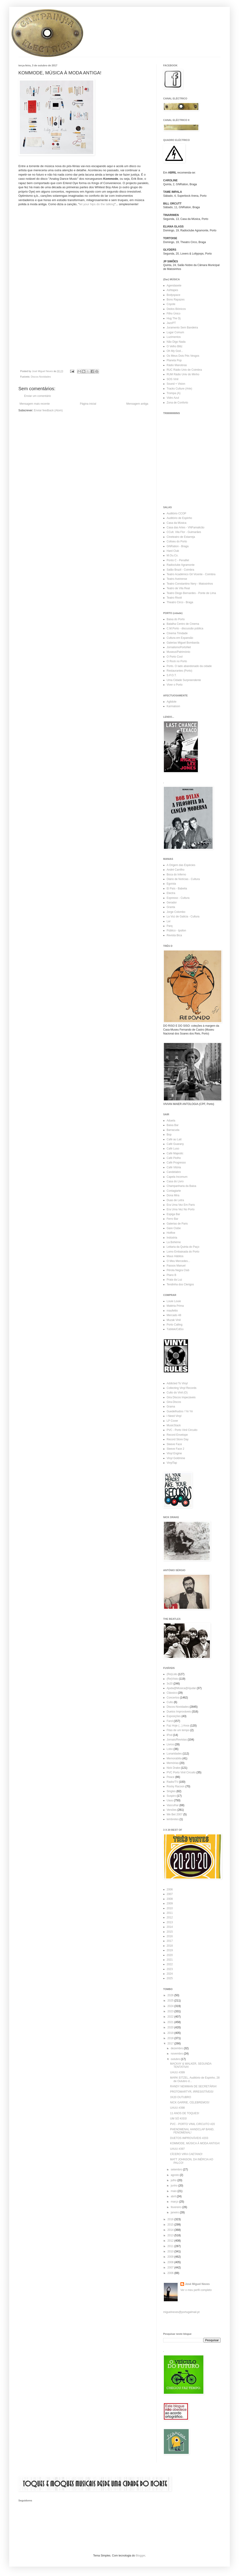 The width and height of the screenshot is (239, 2576). Describe the element at coordinates (176, 619) in the screenshot. I see `Baixa do Porto` at that location.